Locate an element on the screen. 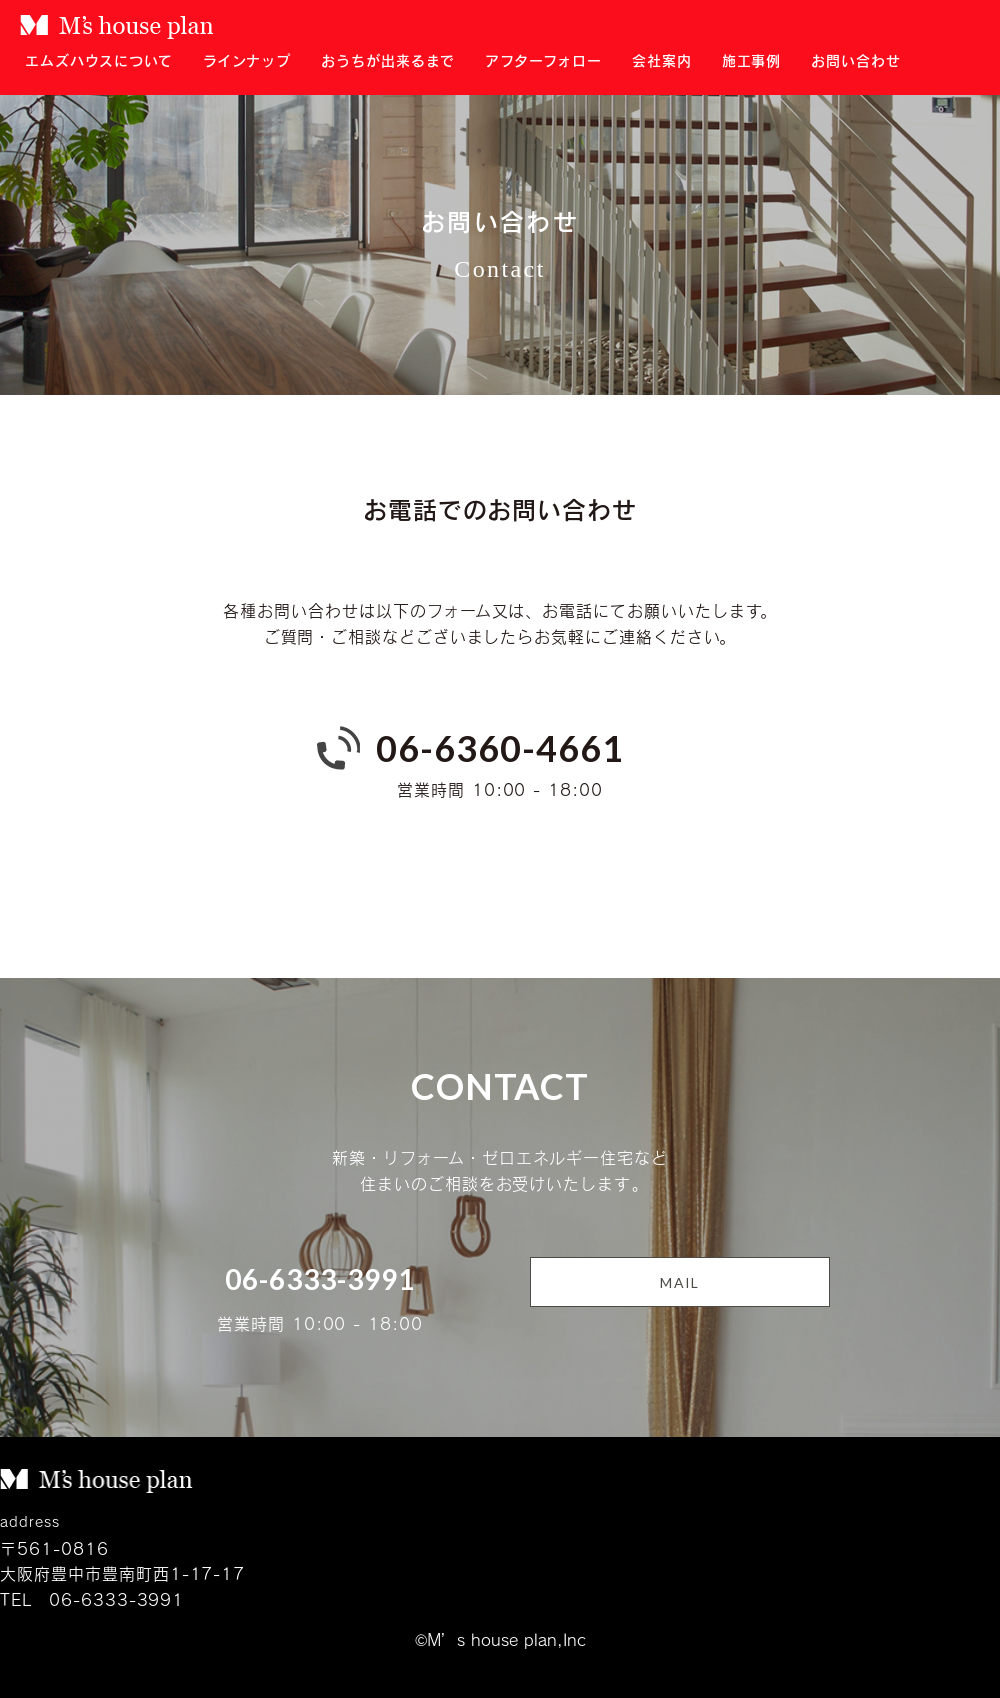 The width and height of the screenshot is (1000, 1698). 会社案内 is located at coordinates (662, 60).